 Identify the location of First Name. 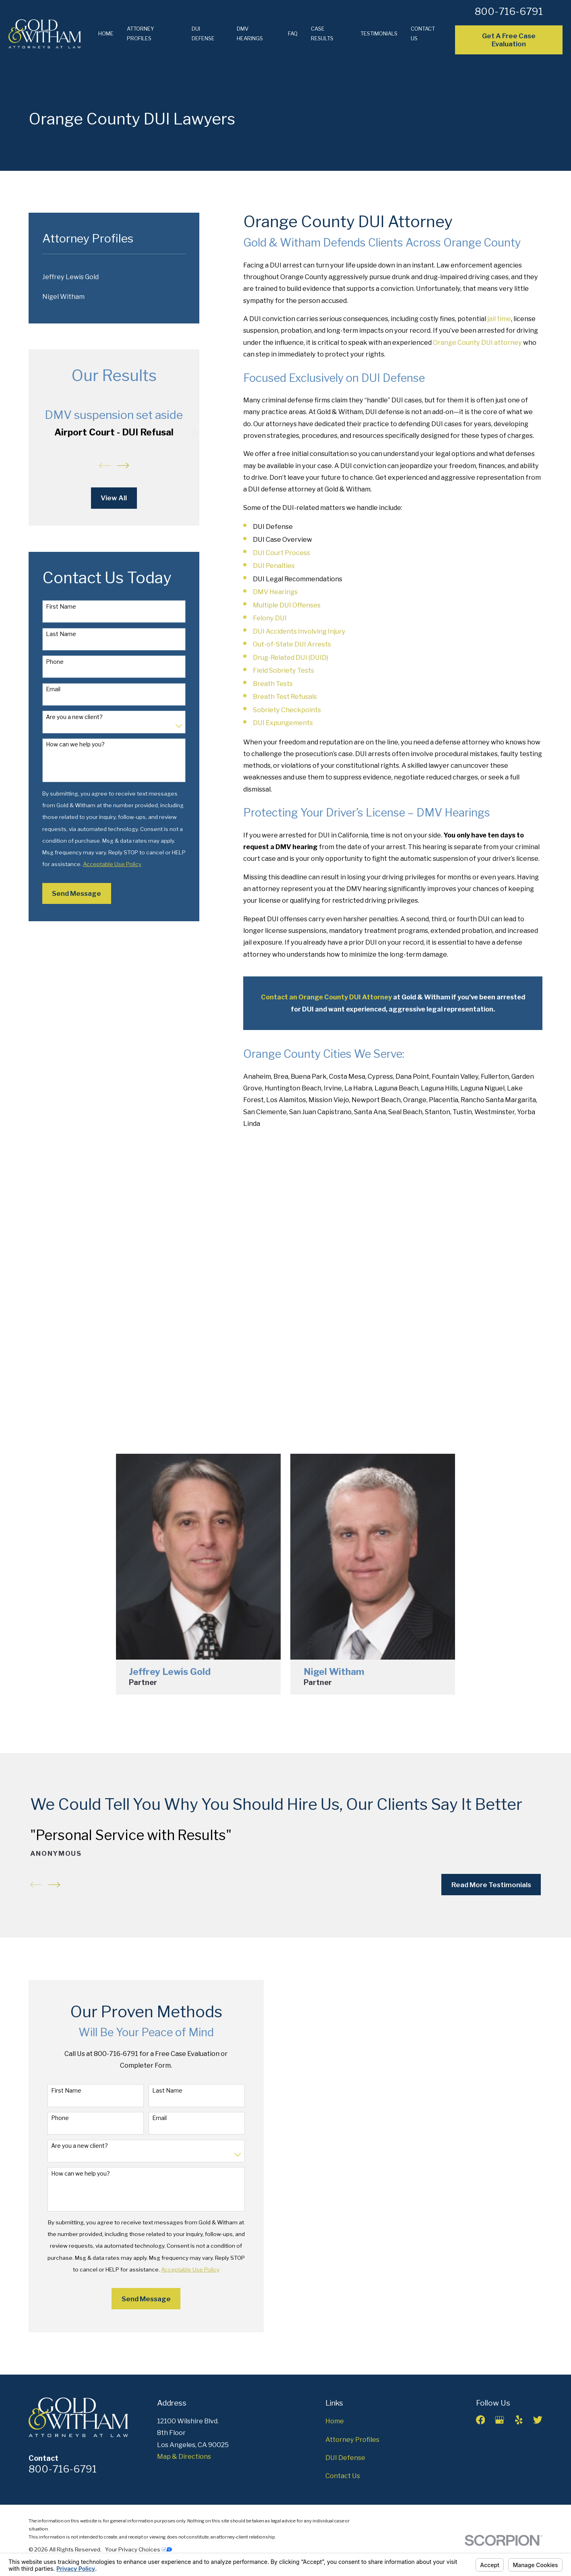
(61, 606).